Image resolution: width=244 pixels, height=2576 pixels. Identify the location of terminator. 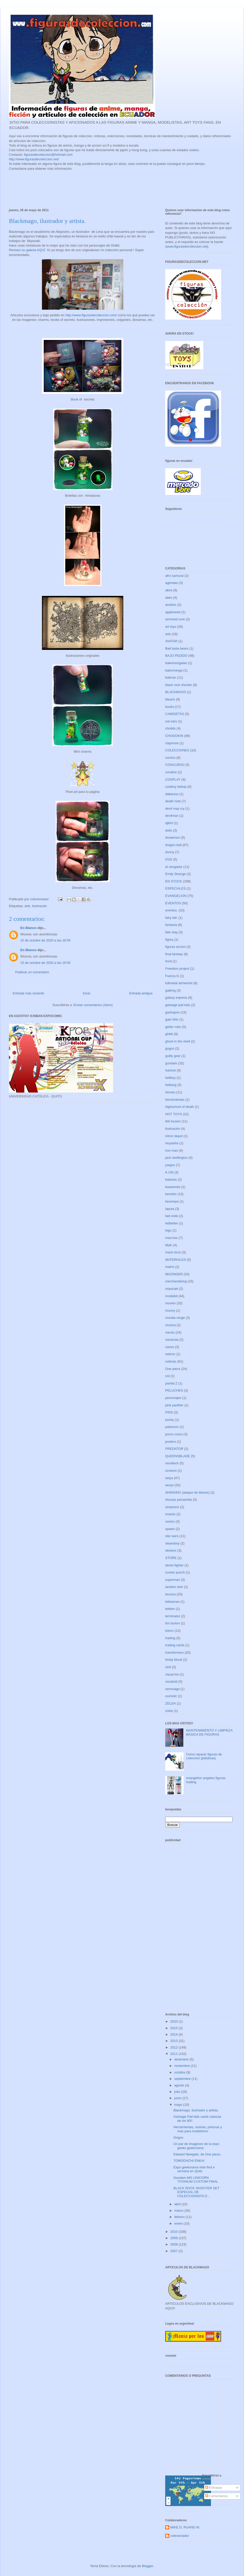
(172, 1616).